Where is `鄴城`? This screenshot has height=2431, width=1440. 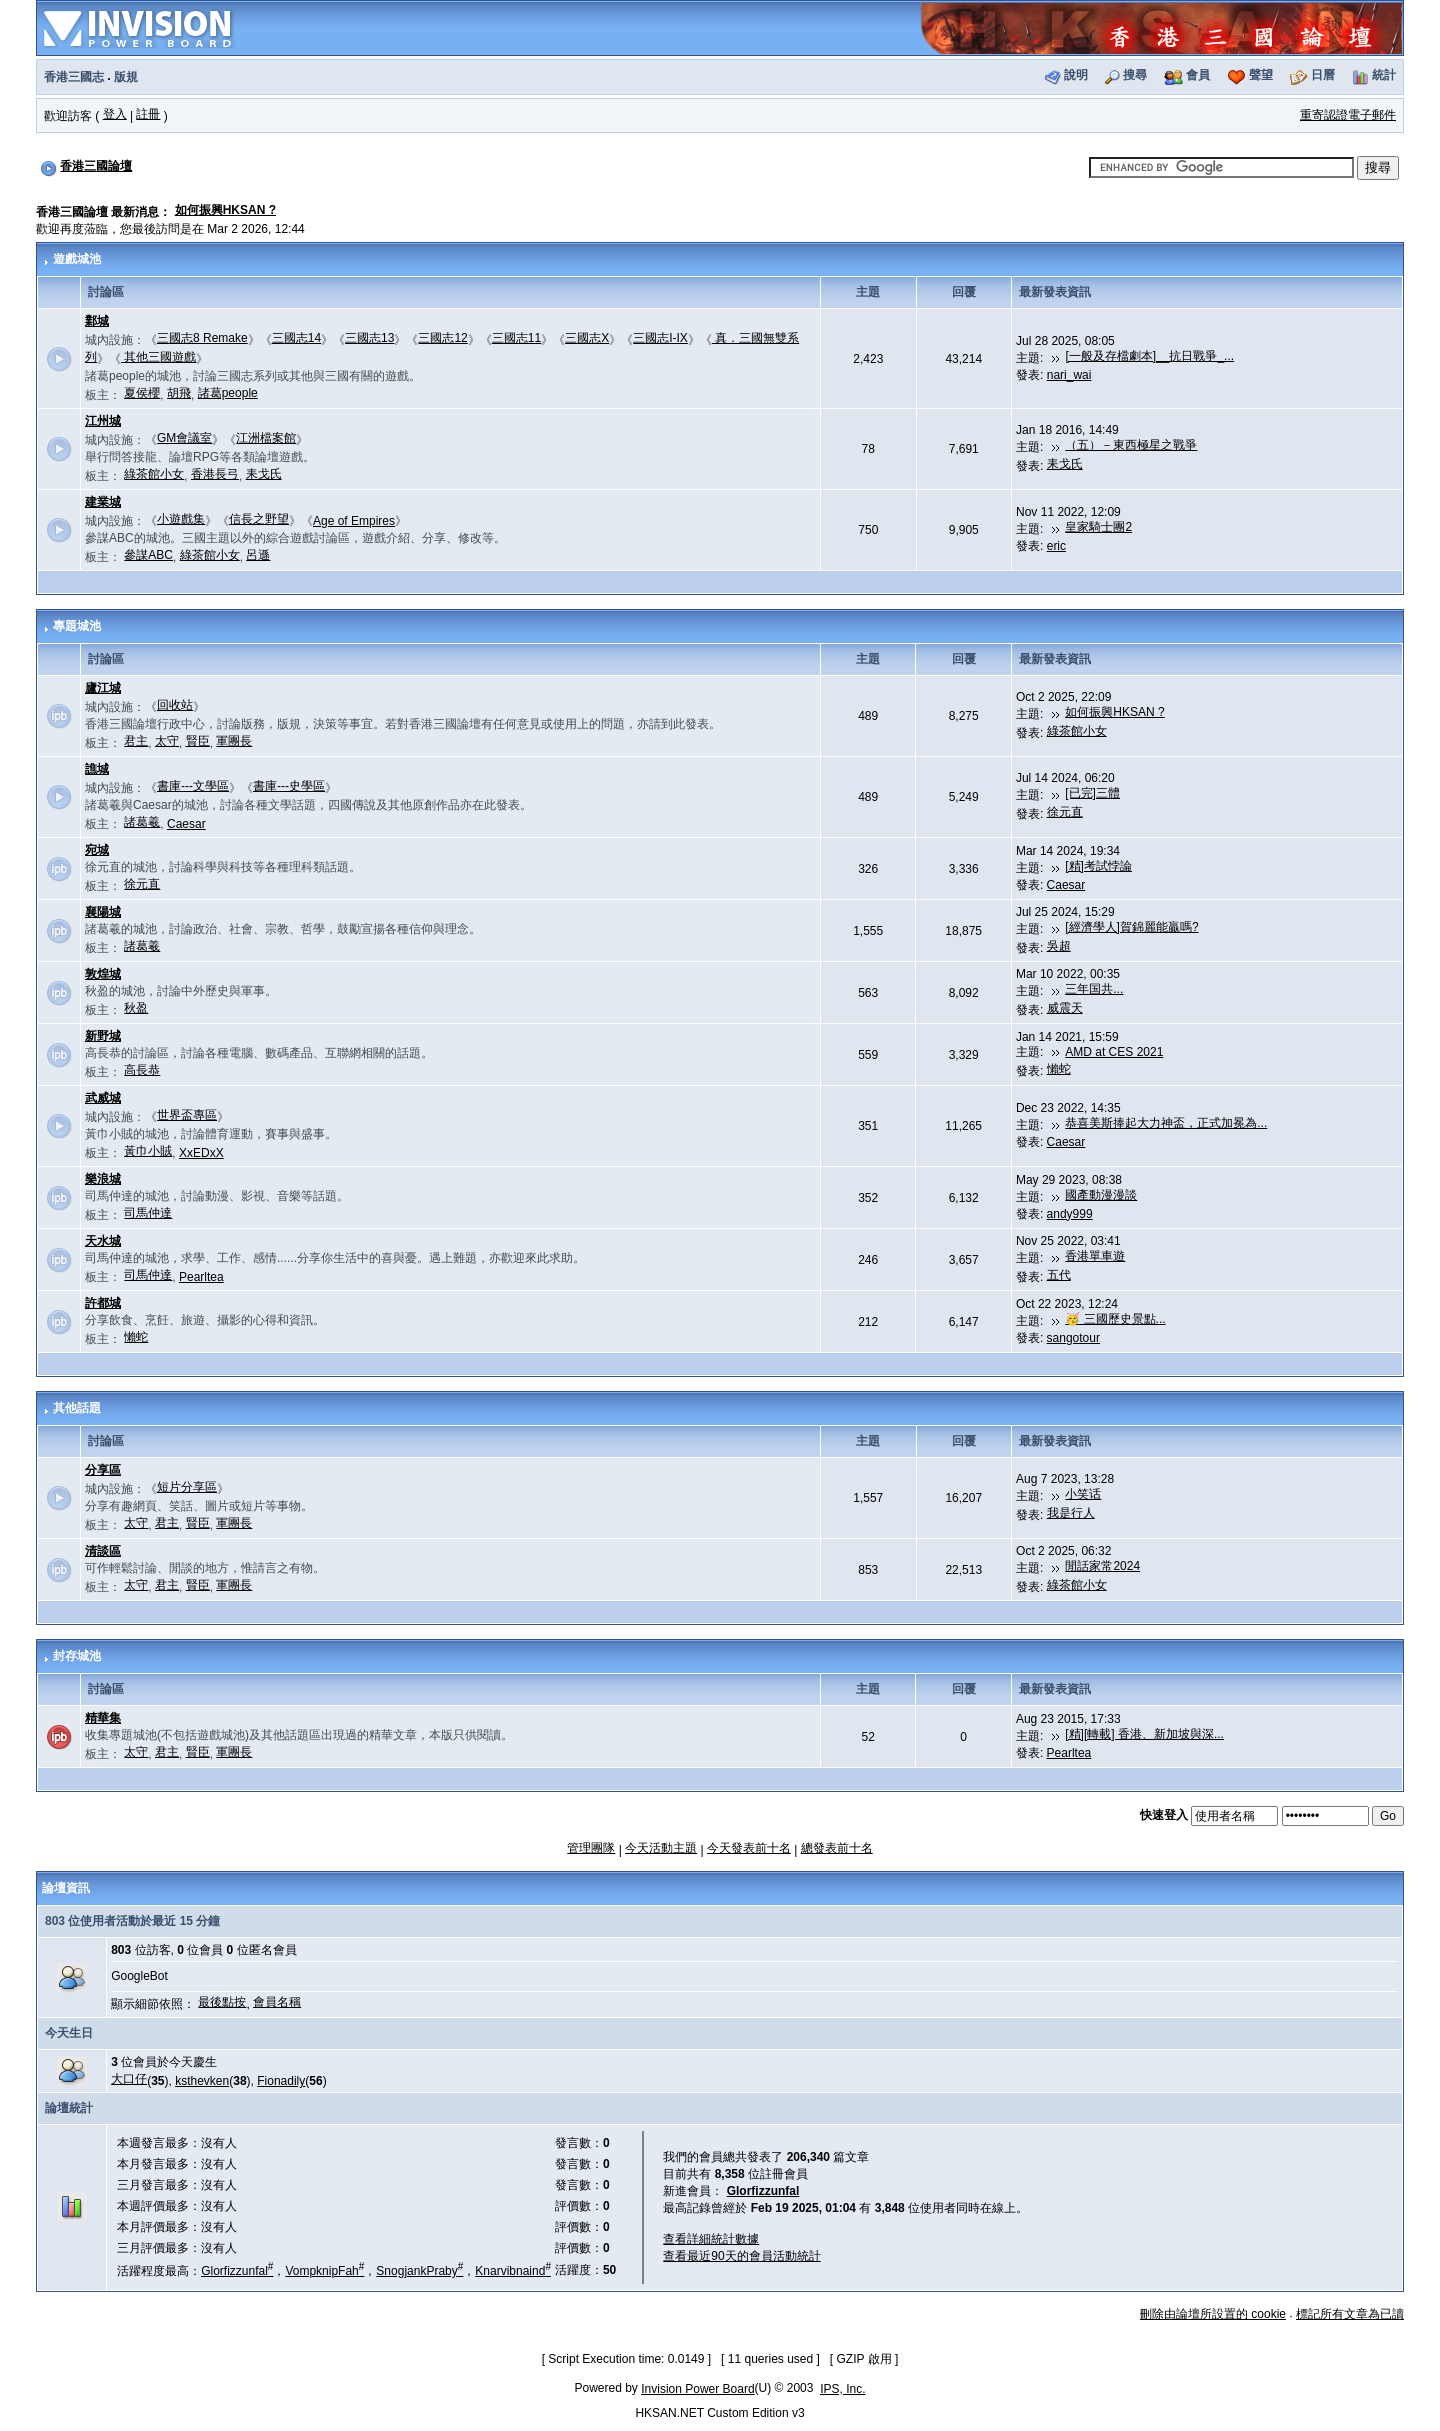
鄴城 is located at coordinates (97, 321).